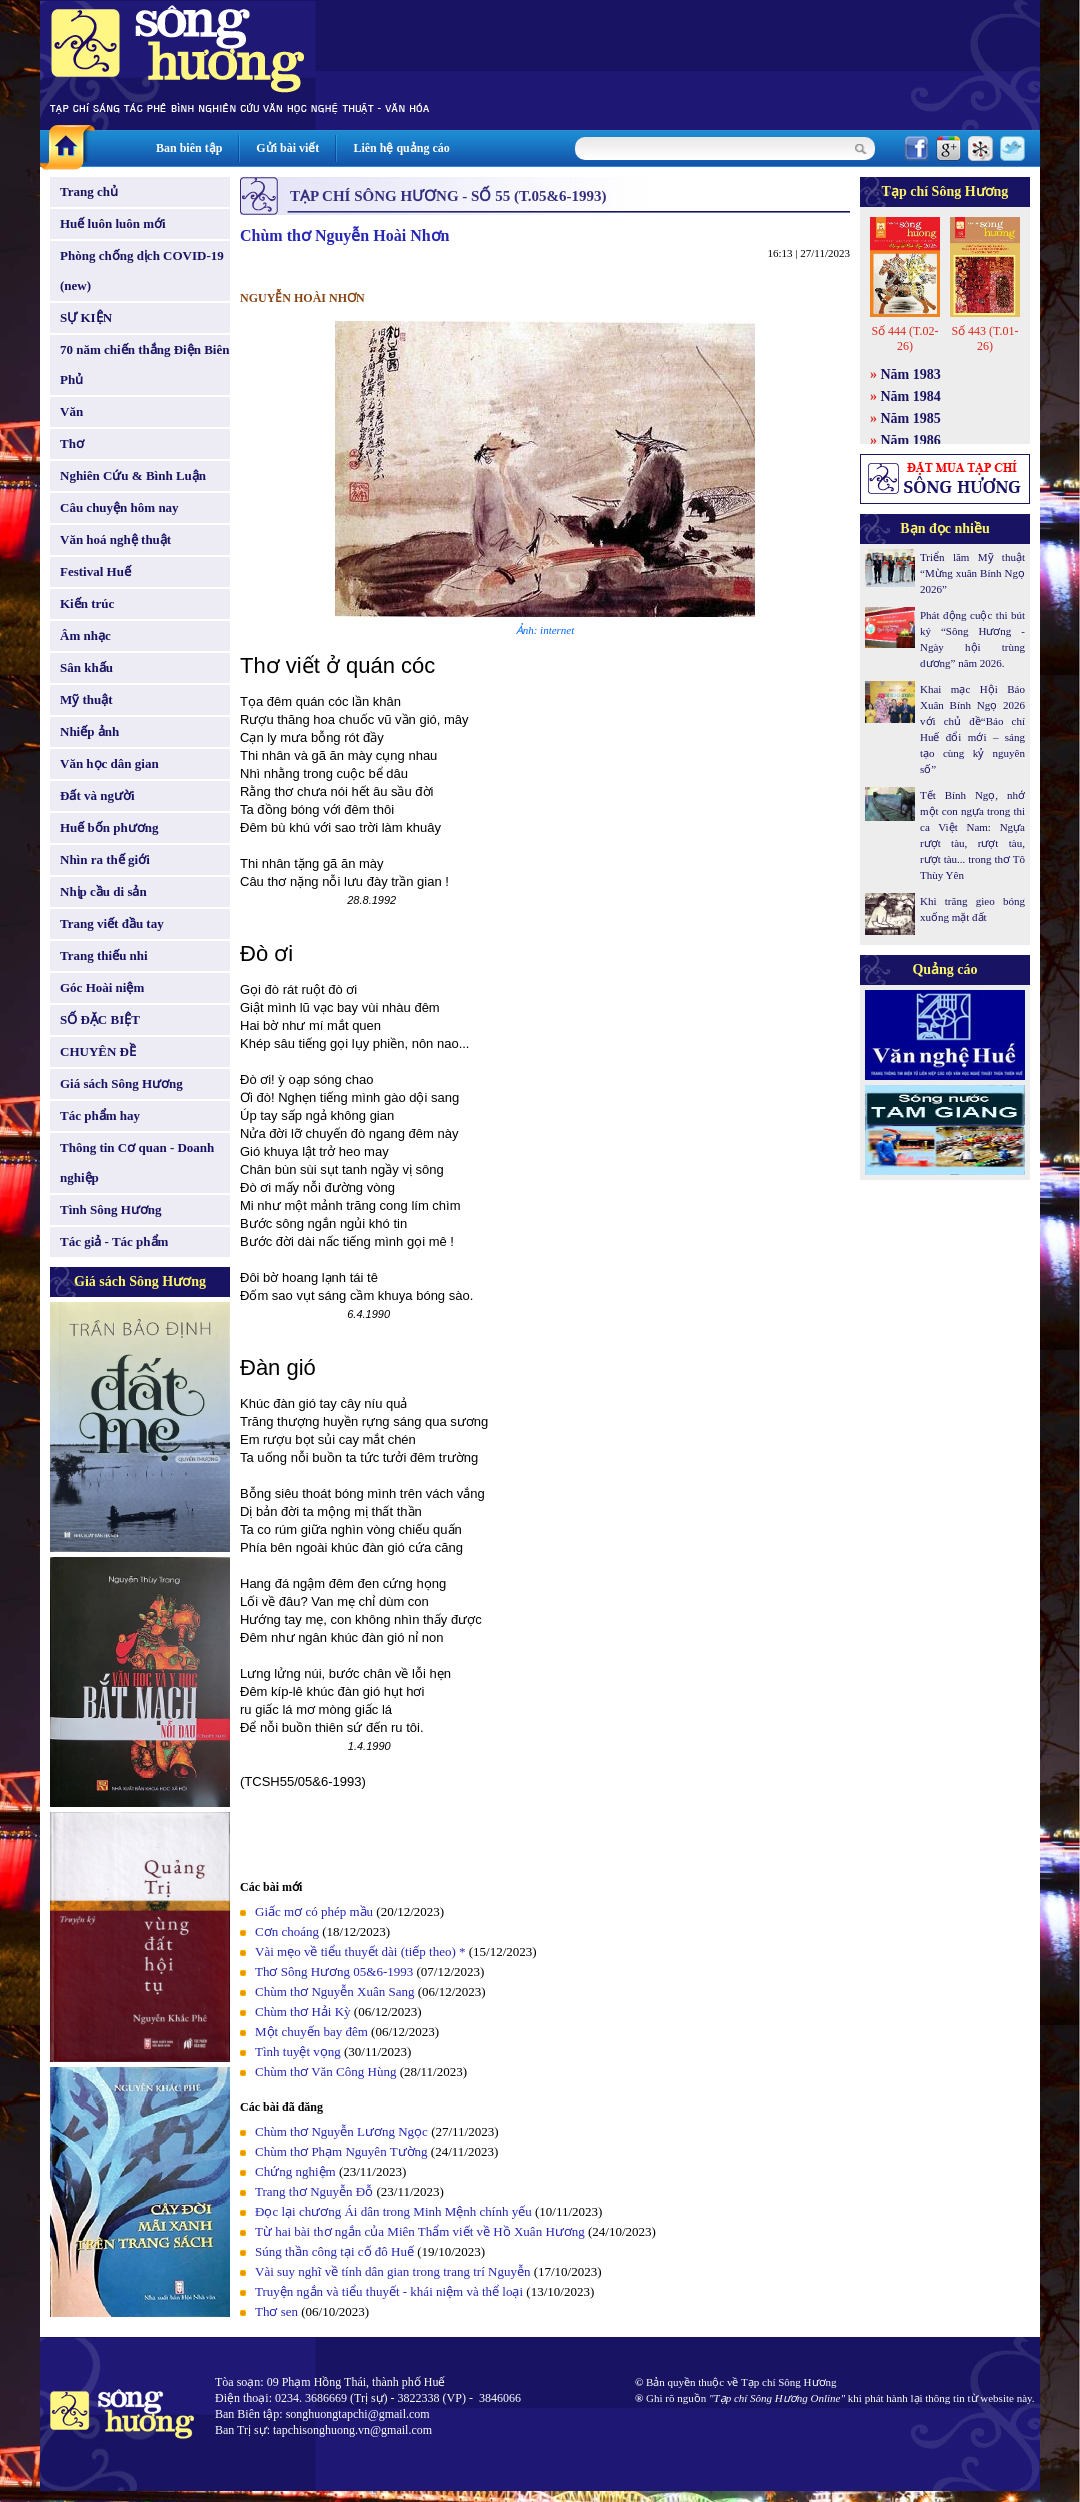 The height and width of the screenshot is (2502, 1080). What do you see at coordinates (87, 603) in the screenshot?
I see `Kiến trúc` at bounding box center [87, 603].